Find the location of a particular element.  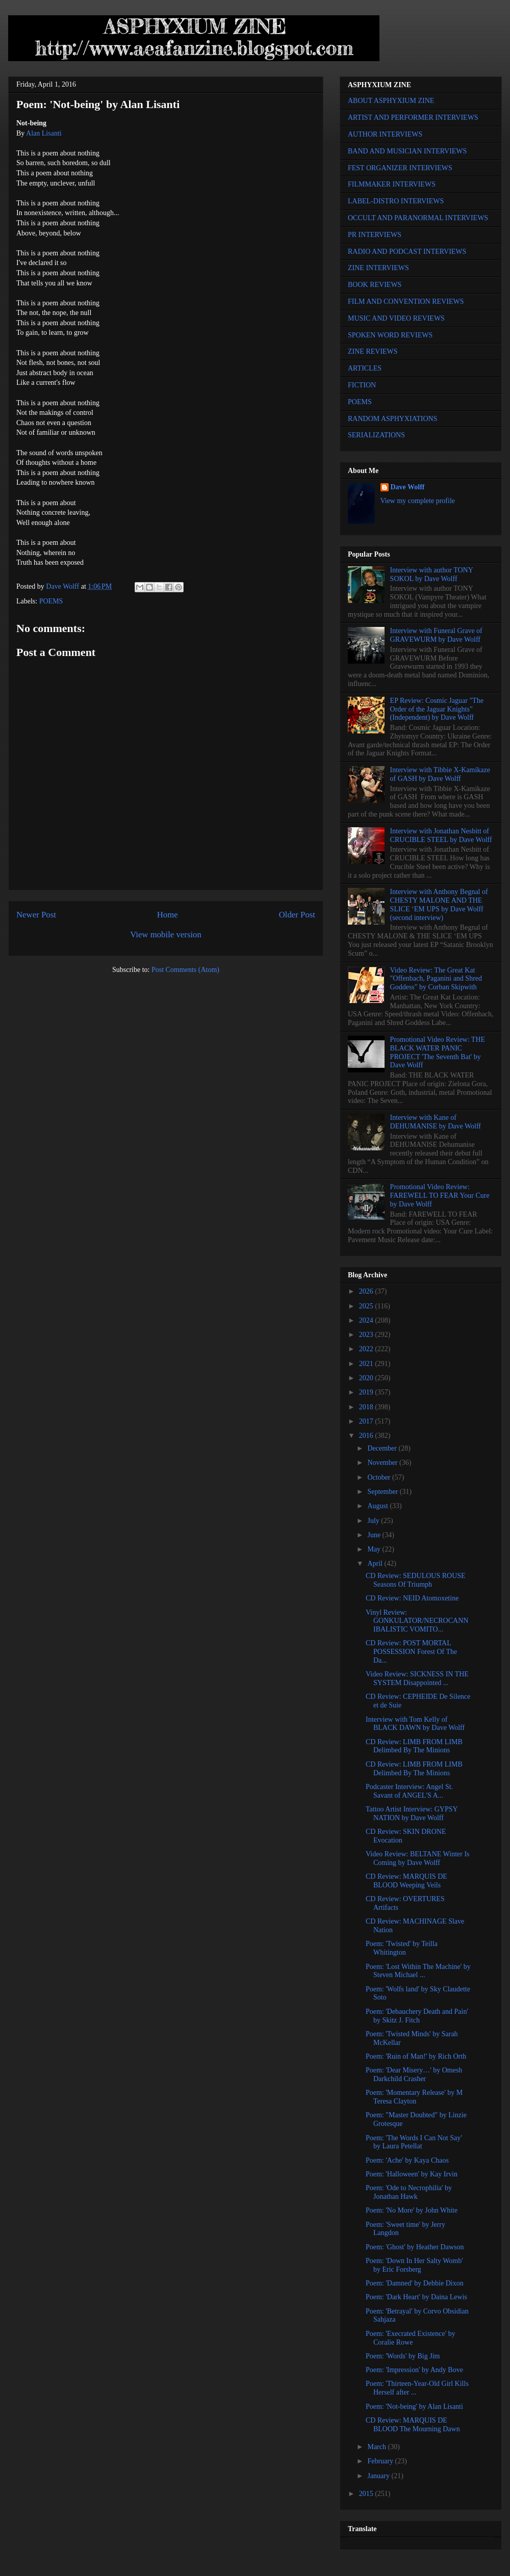

Video Review: BELTANE Winter Is Coming by Dave Wolff is located at coordinates (418, 1858).